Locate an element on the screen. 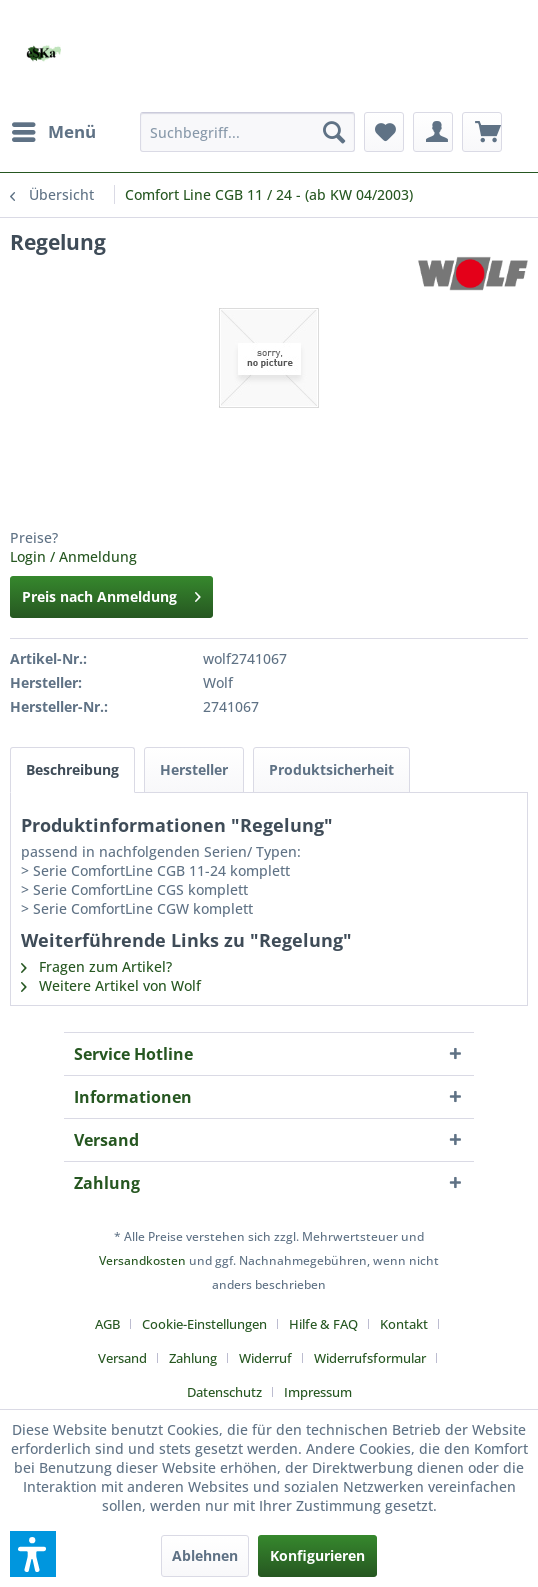 The width and height of the screenshot is (538, 1587). Kontakt is located at coordinates (404, 1324).